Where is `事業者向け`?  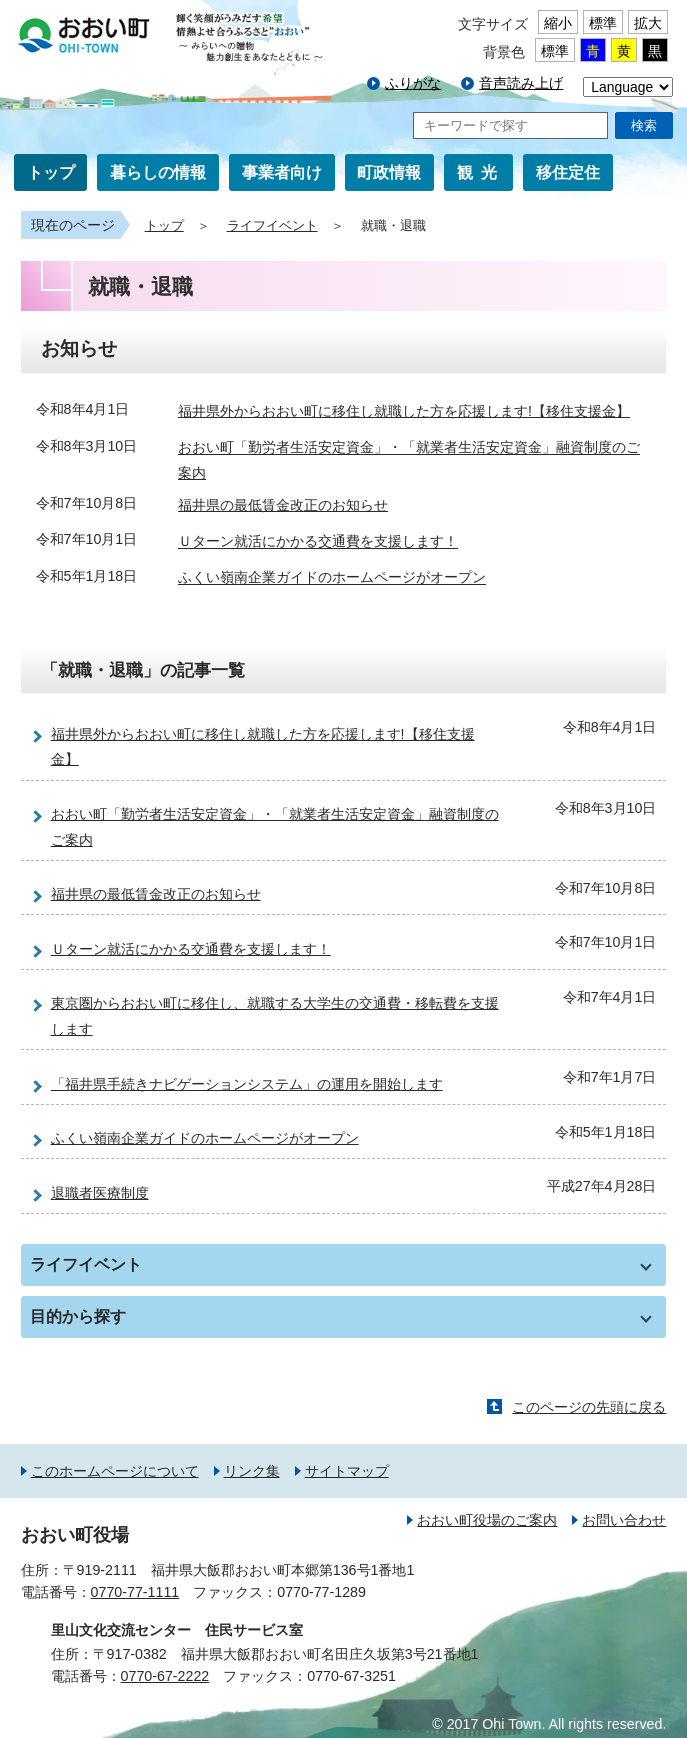
事業者向け is located at coordinates (282, 172).